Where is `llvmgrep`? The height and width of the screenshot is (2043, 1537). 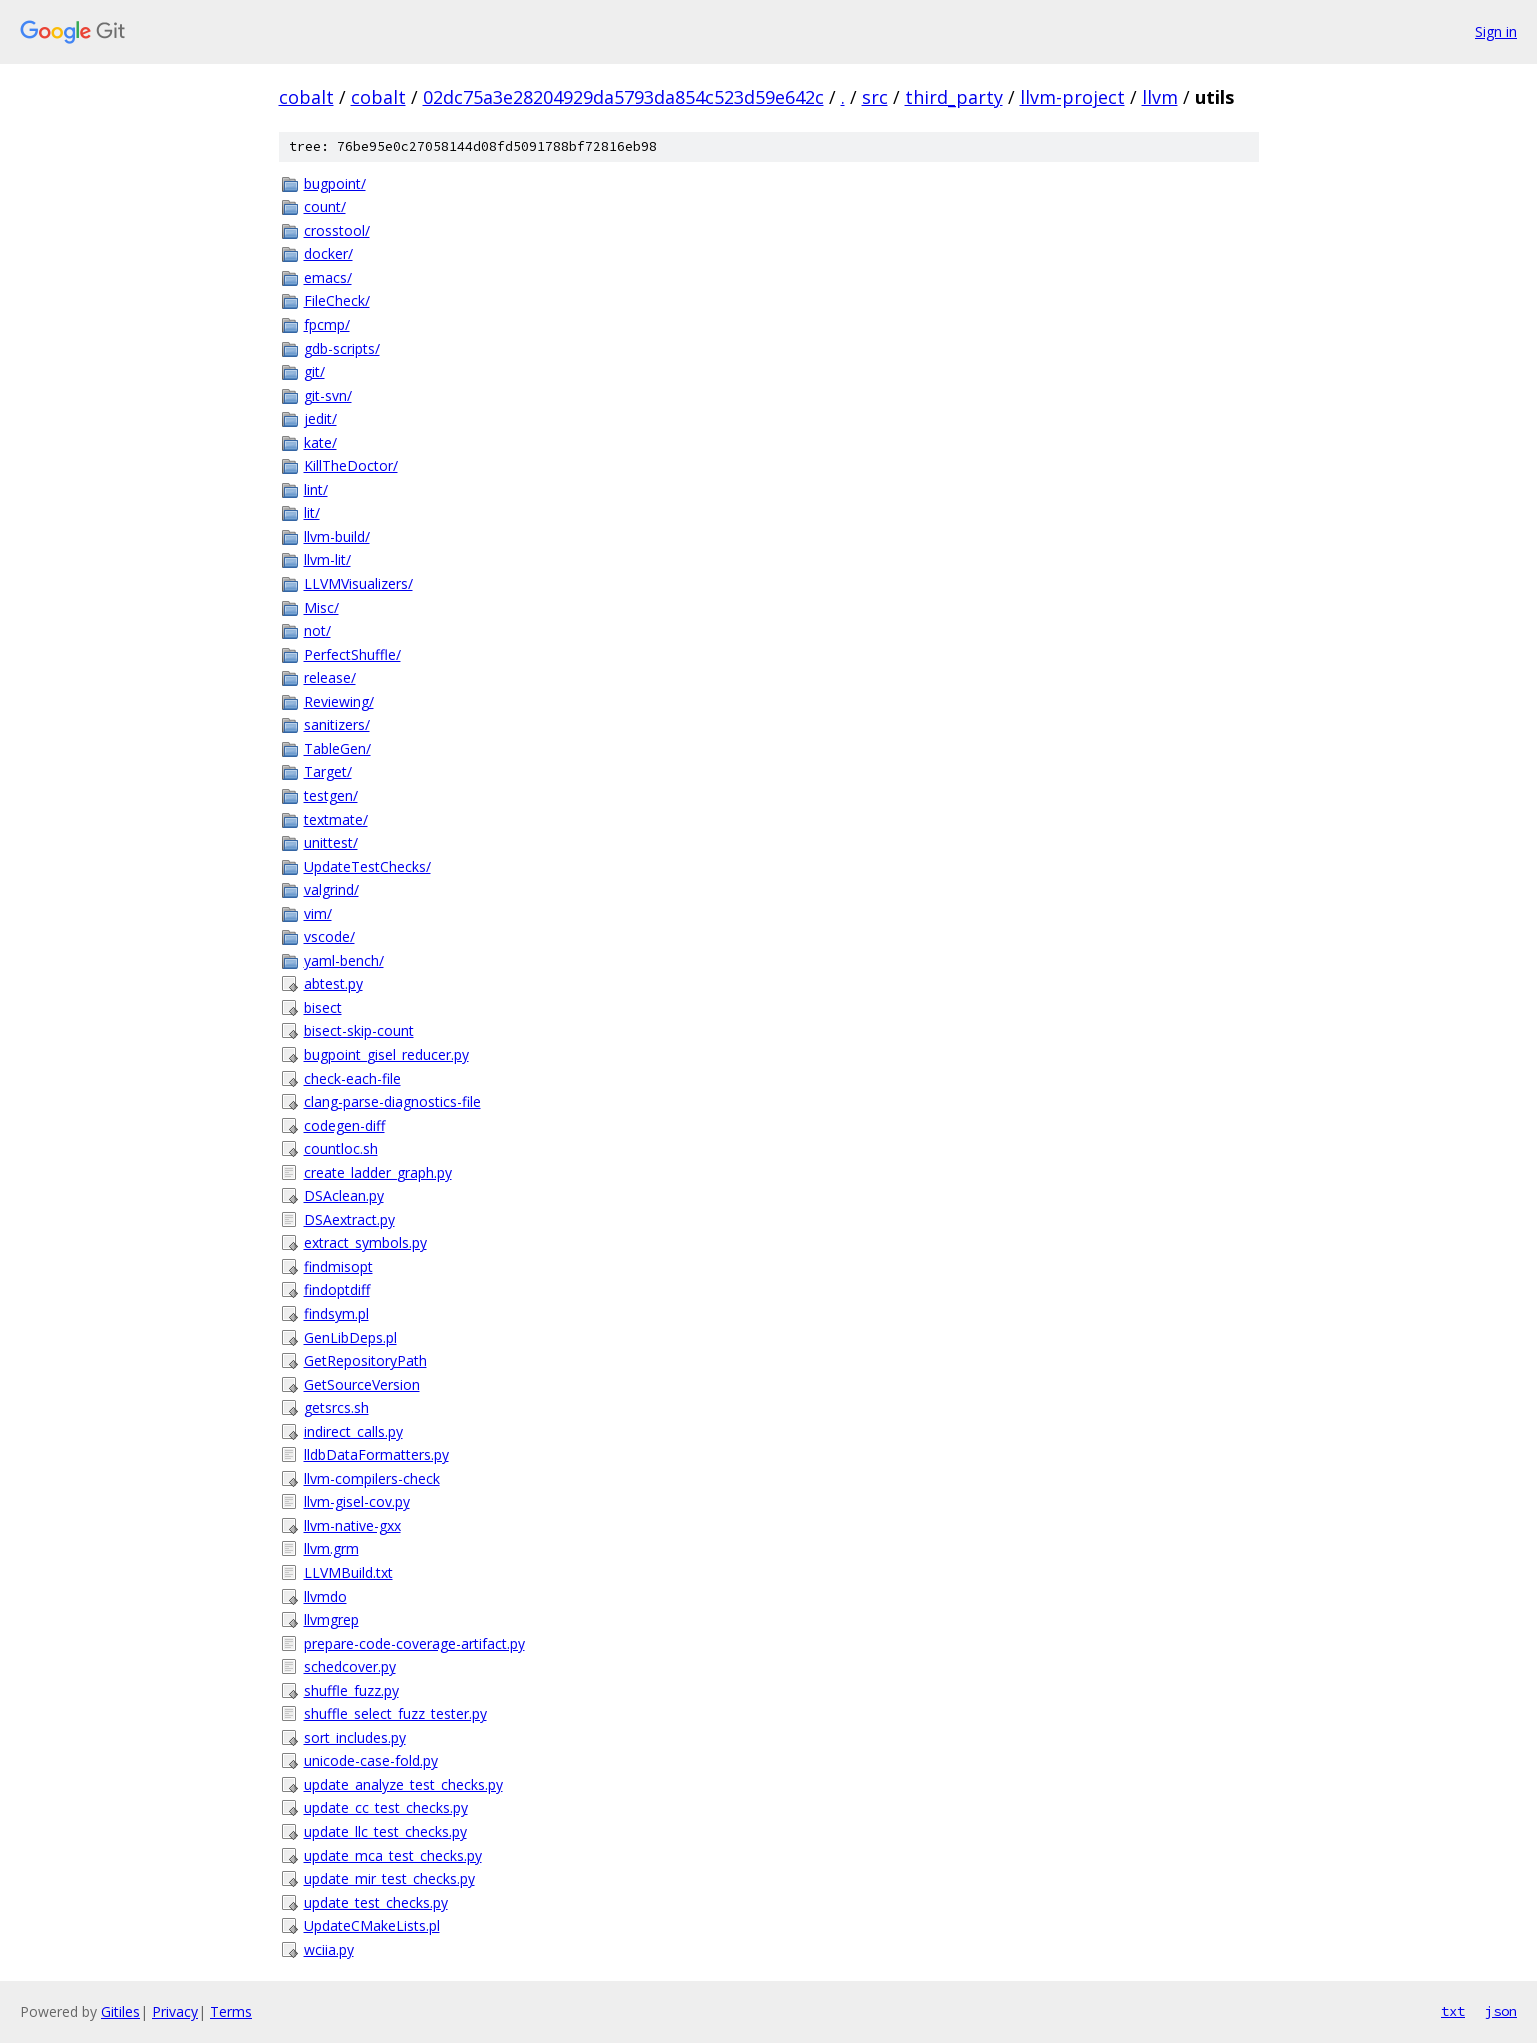 llvmgrep is located at coordinates (331, 1619).